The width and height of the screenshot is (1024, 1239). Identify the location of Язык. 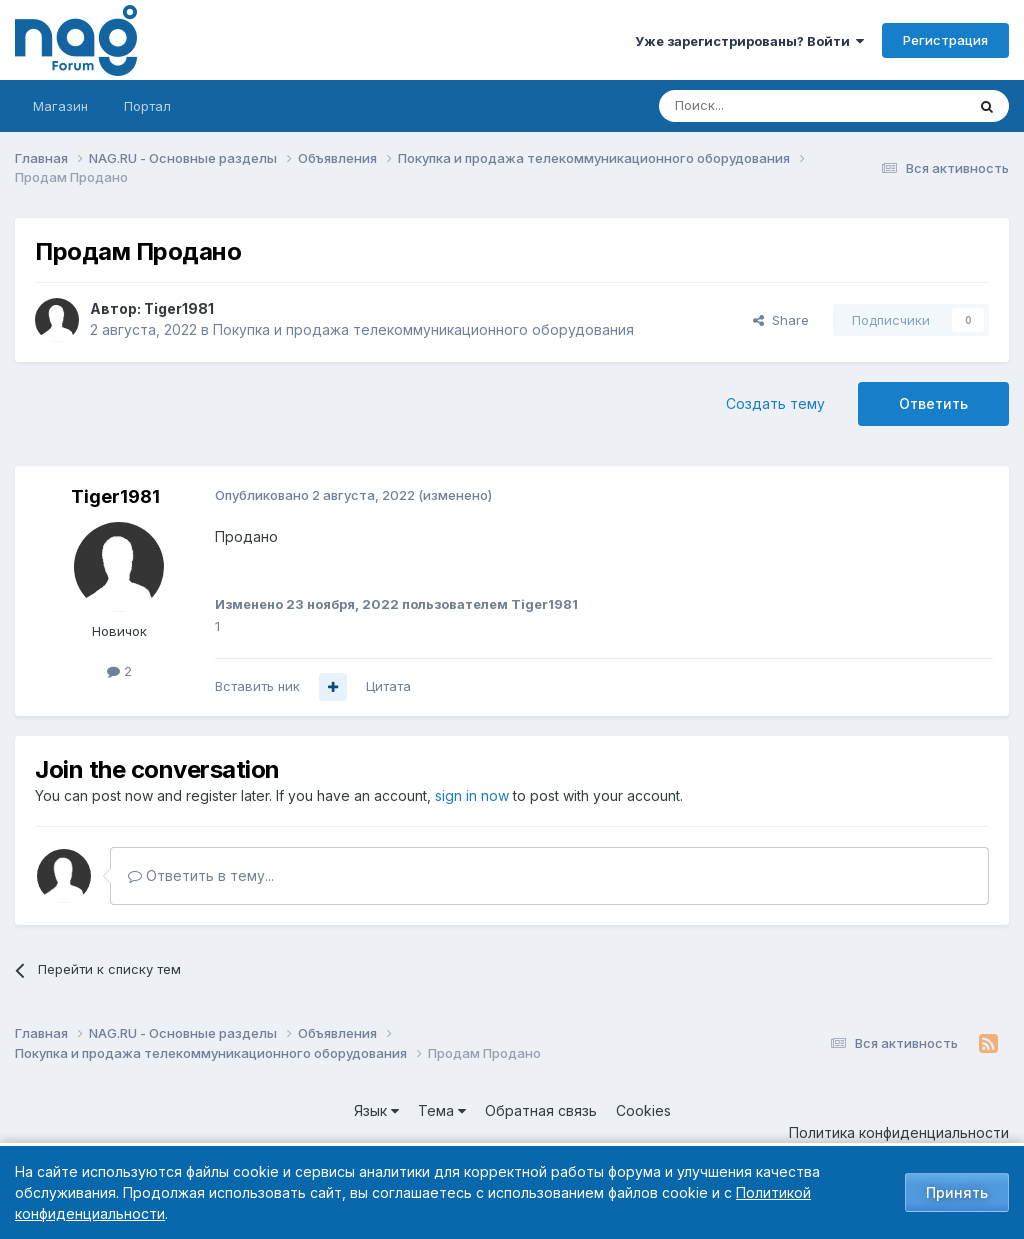
(376, 1110).